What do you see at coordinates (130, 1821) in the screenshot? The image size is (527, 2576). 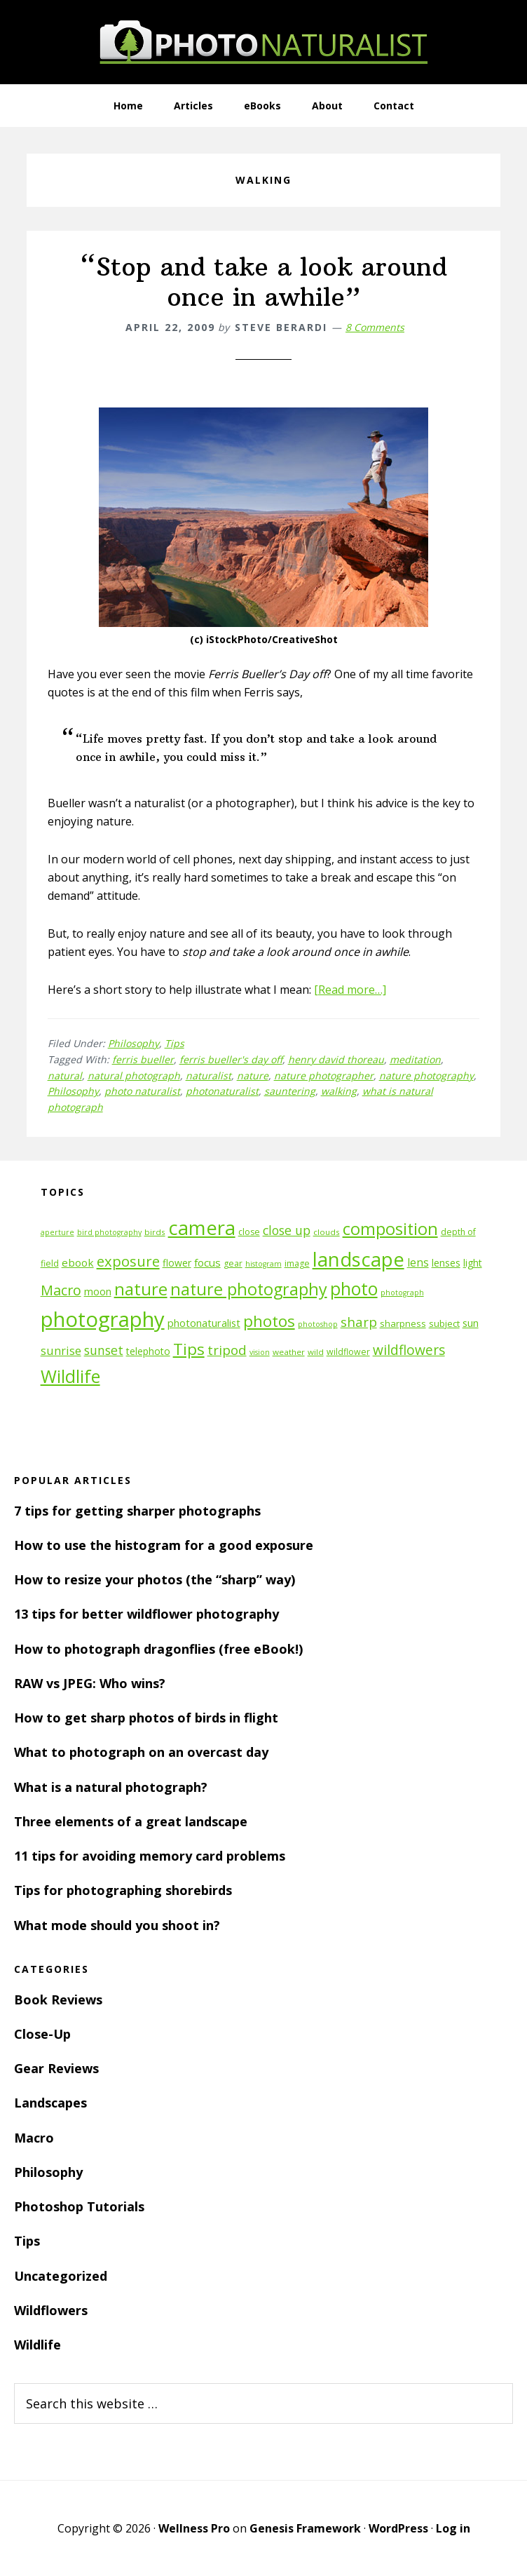 I see `Three elements of a great landscape` at bounding box center [130, 1821].